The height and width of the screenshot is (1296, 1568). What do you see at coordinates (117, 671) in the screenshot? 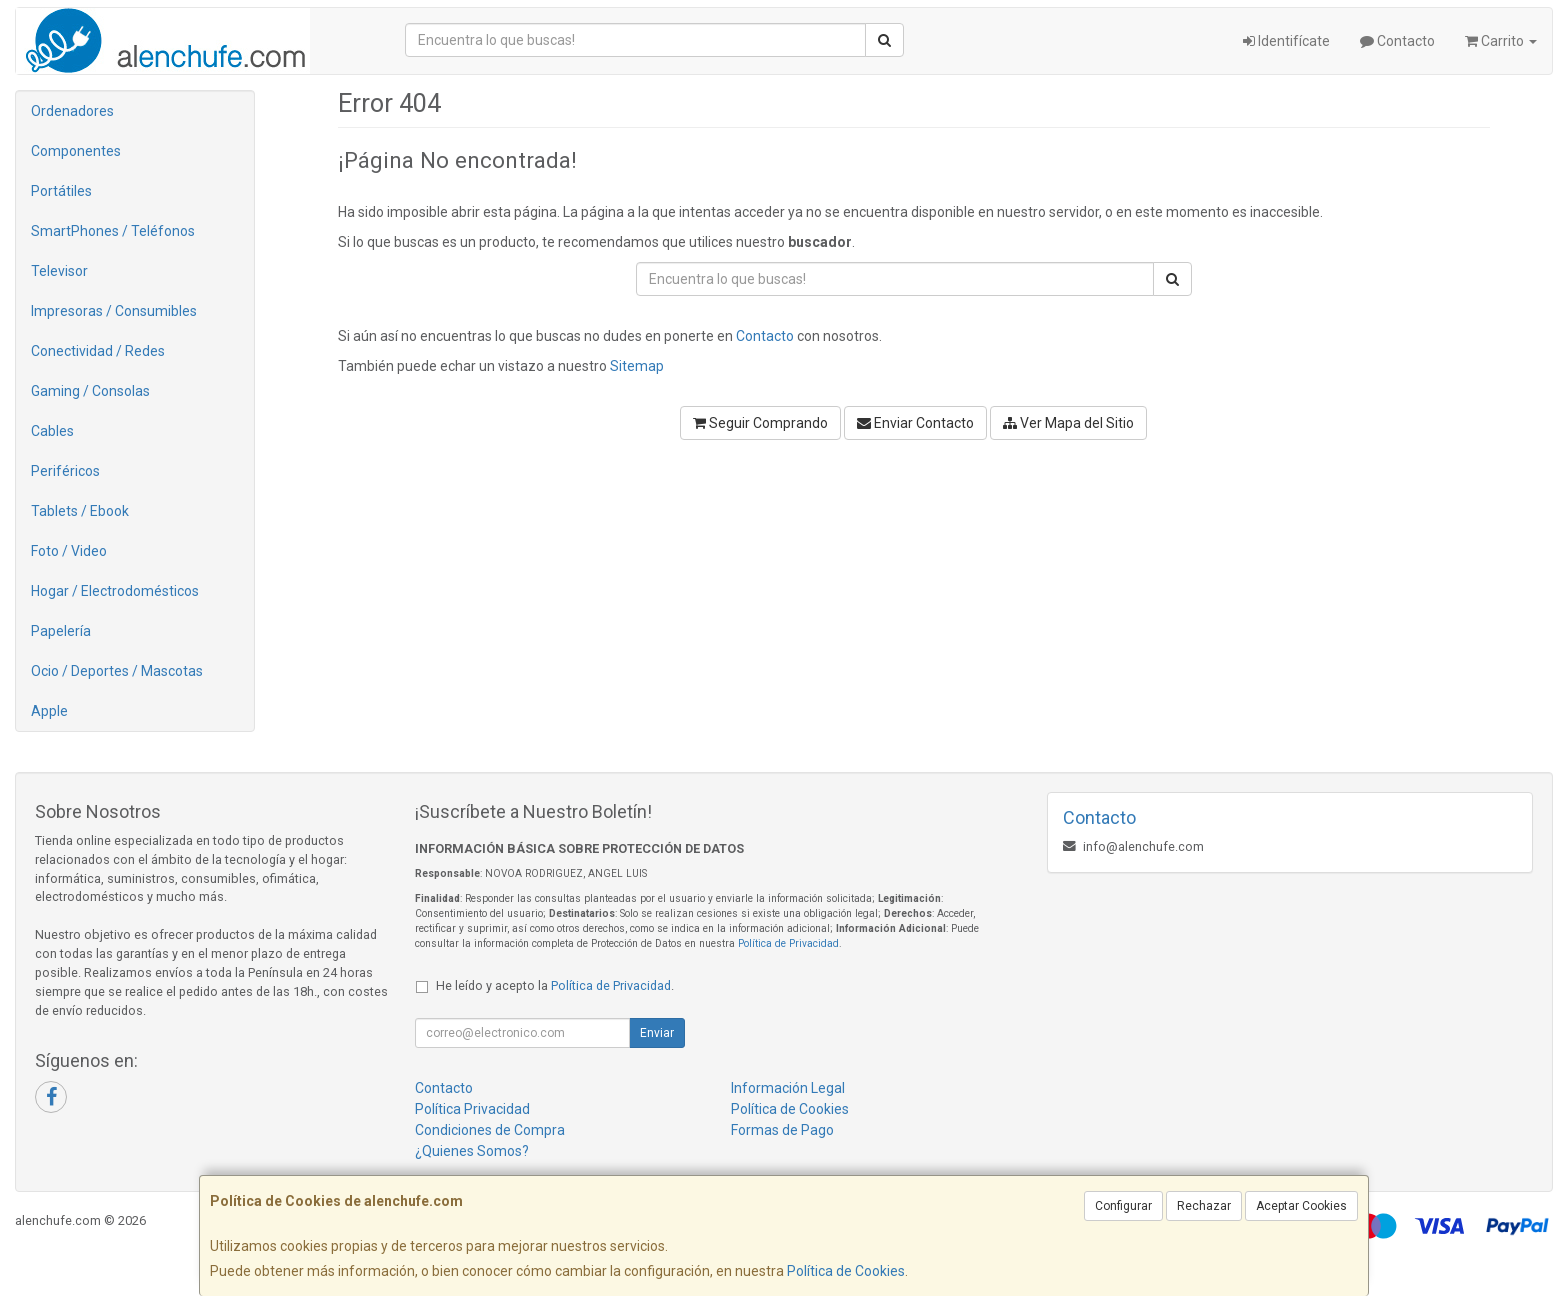
I see `Ocio / Deportes / Mascotas` at bounding box center [117, 671].